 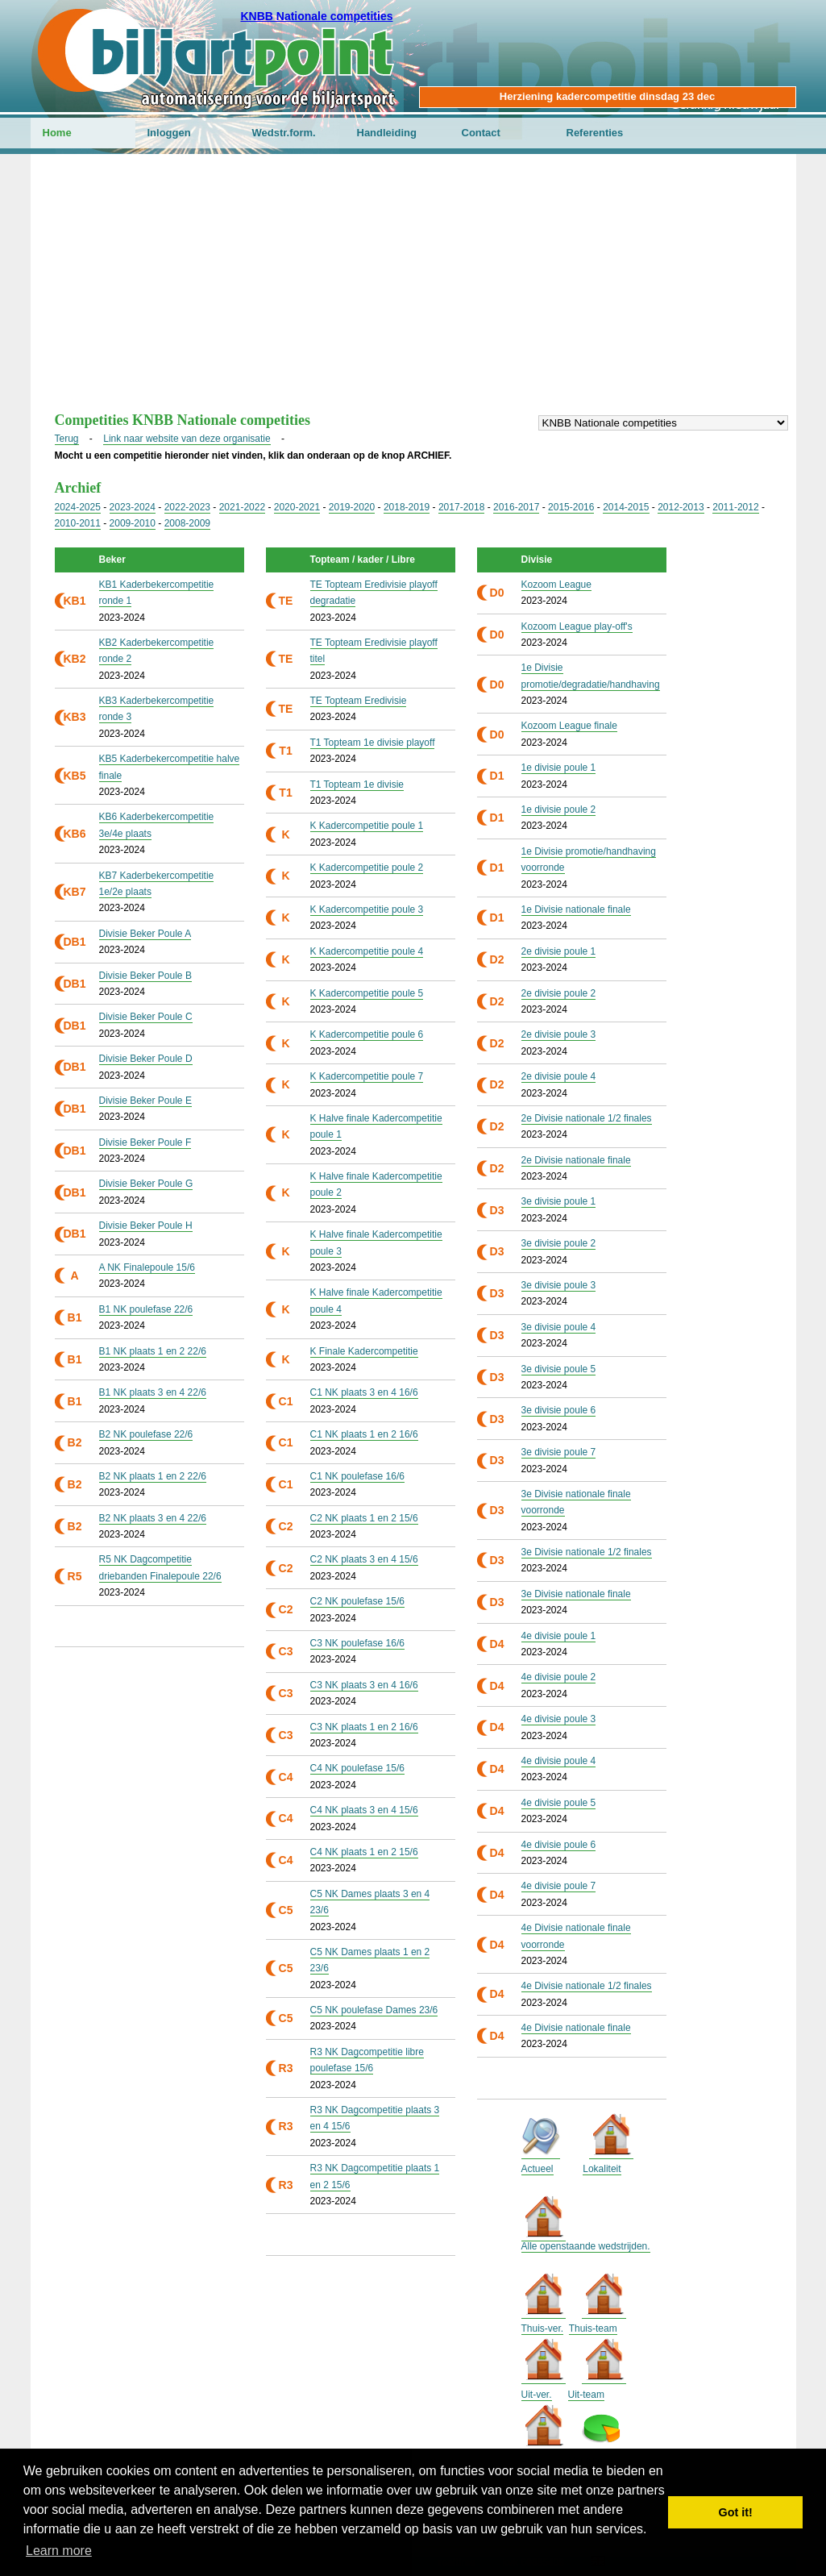 What do you see at coordinates (595, 133) in the screenshot?
I see `Referenties` at bounding box center [595, 133].